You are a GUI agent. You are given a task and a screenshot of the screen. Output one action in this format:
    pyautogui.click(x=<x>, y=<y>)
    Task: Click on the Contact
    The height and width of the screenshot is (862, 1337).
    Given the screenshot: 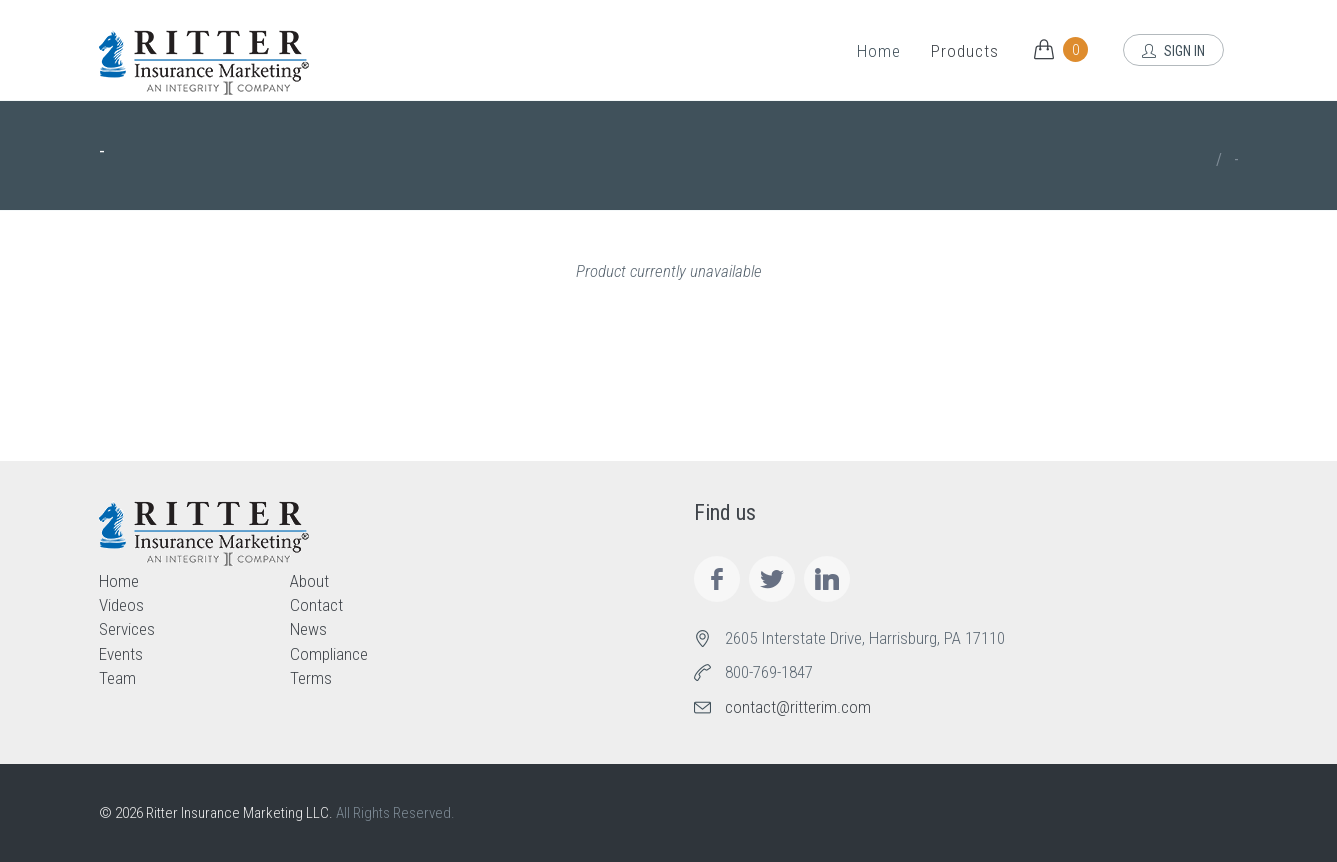 What is the action you would take?
    pyautogui.click(x=316, y=605)
    